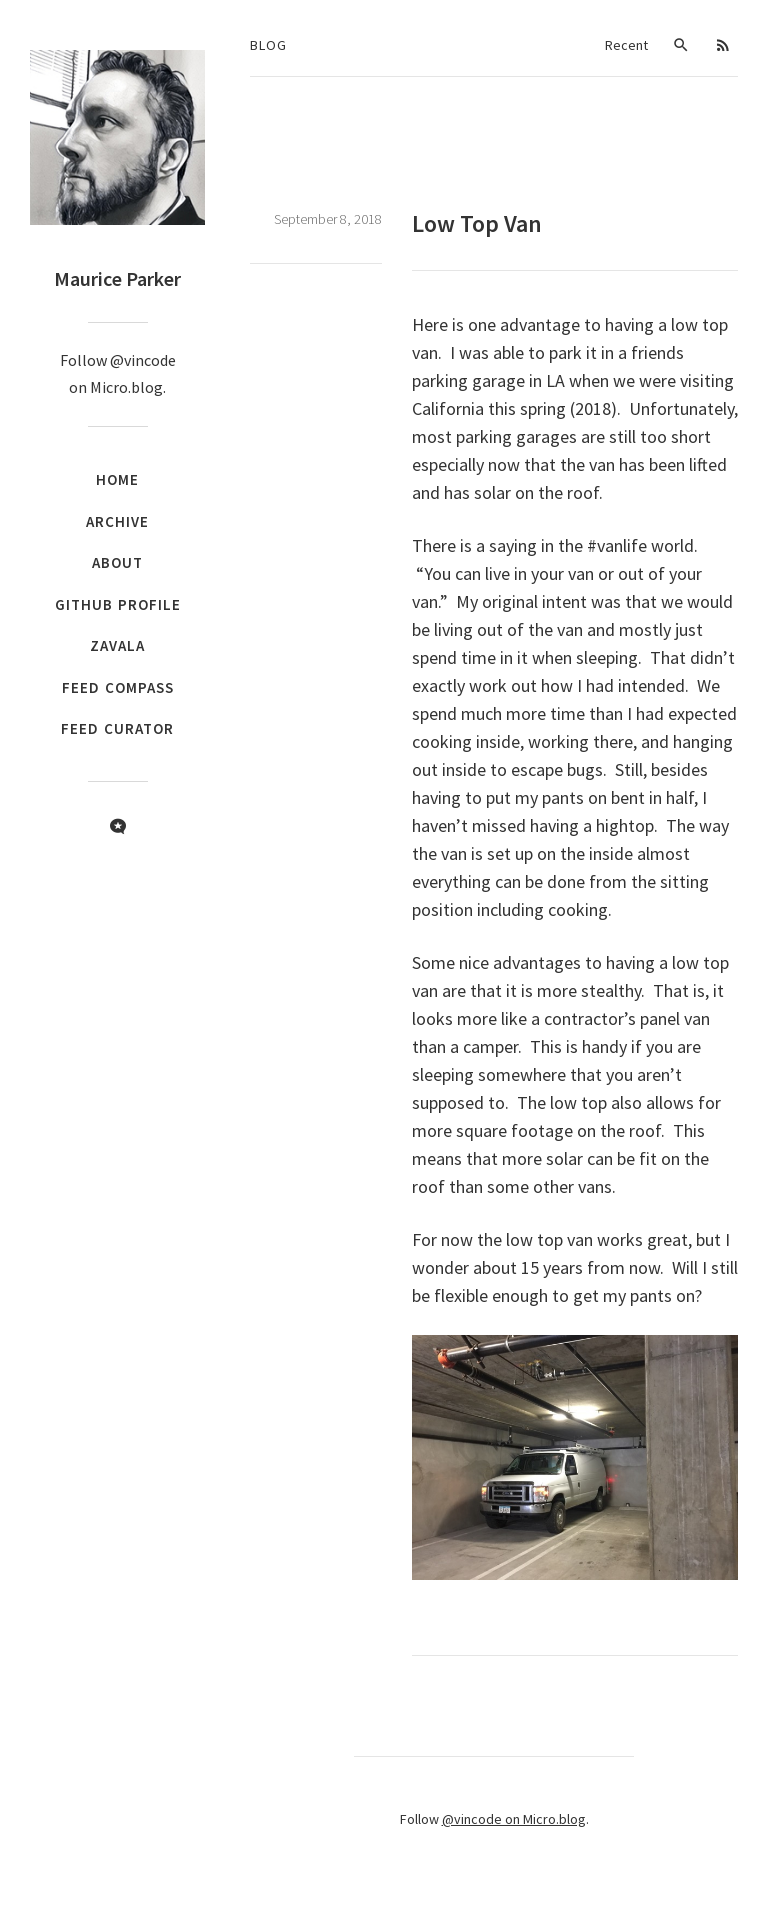 The width and height of the screenshot is (768, 1906). Describe the element at coordinates (117, 562) in the screenshot. I see `About` at that location.